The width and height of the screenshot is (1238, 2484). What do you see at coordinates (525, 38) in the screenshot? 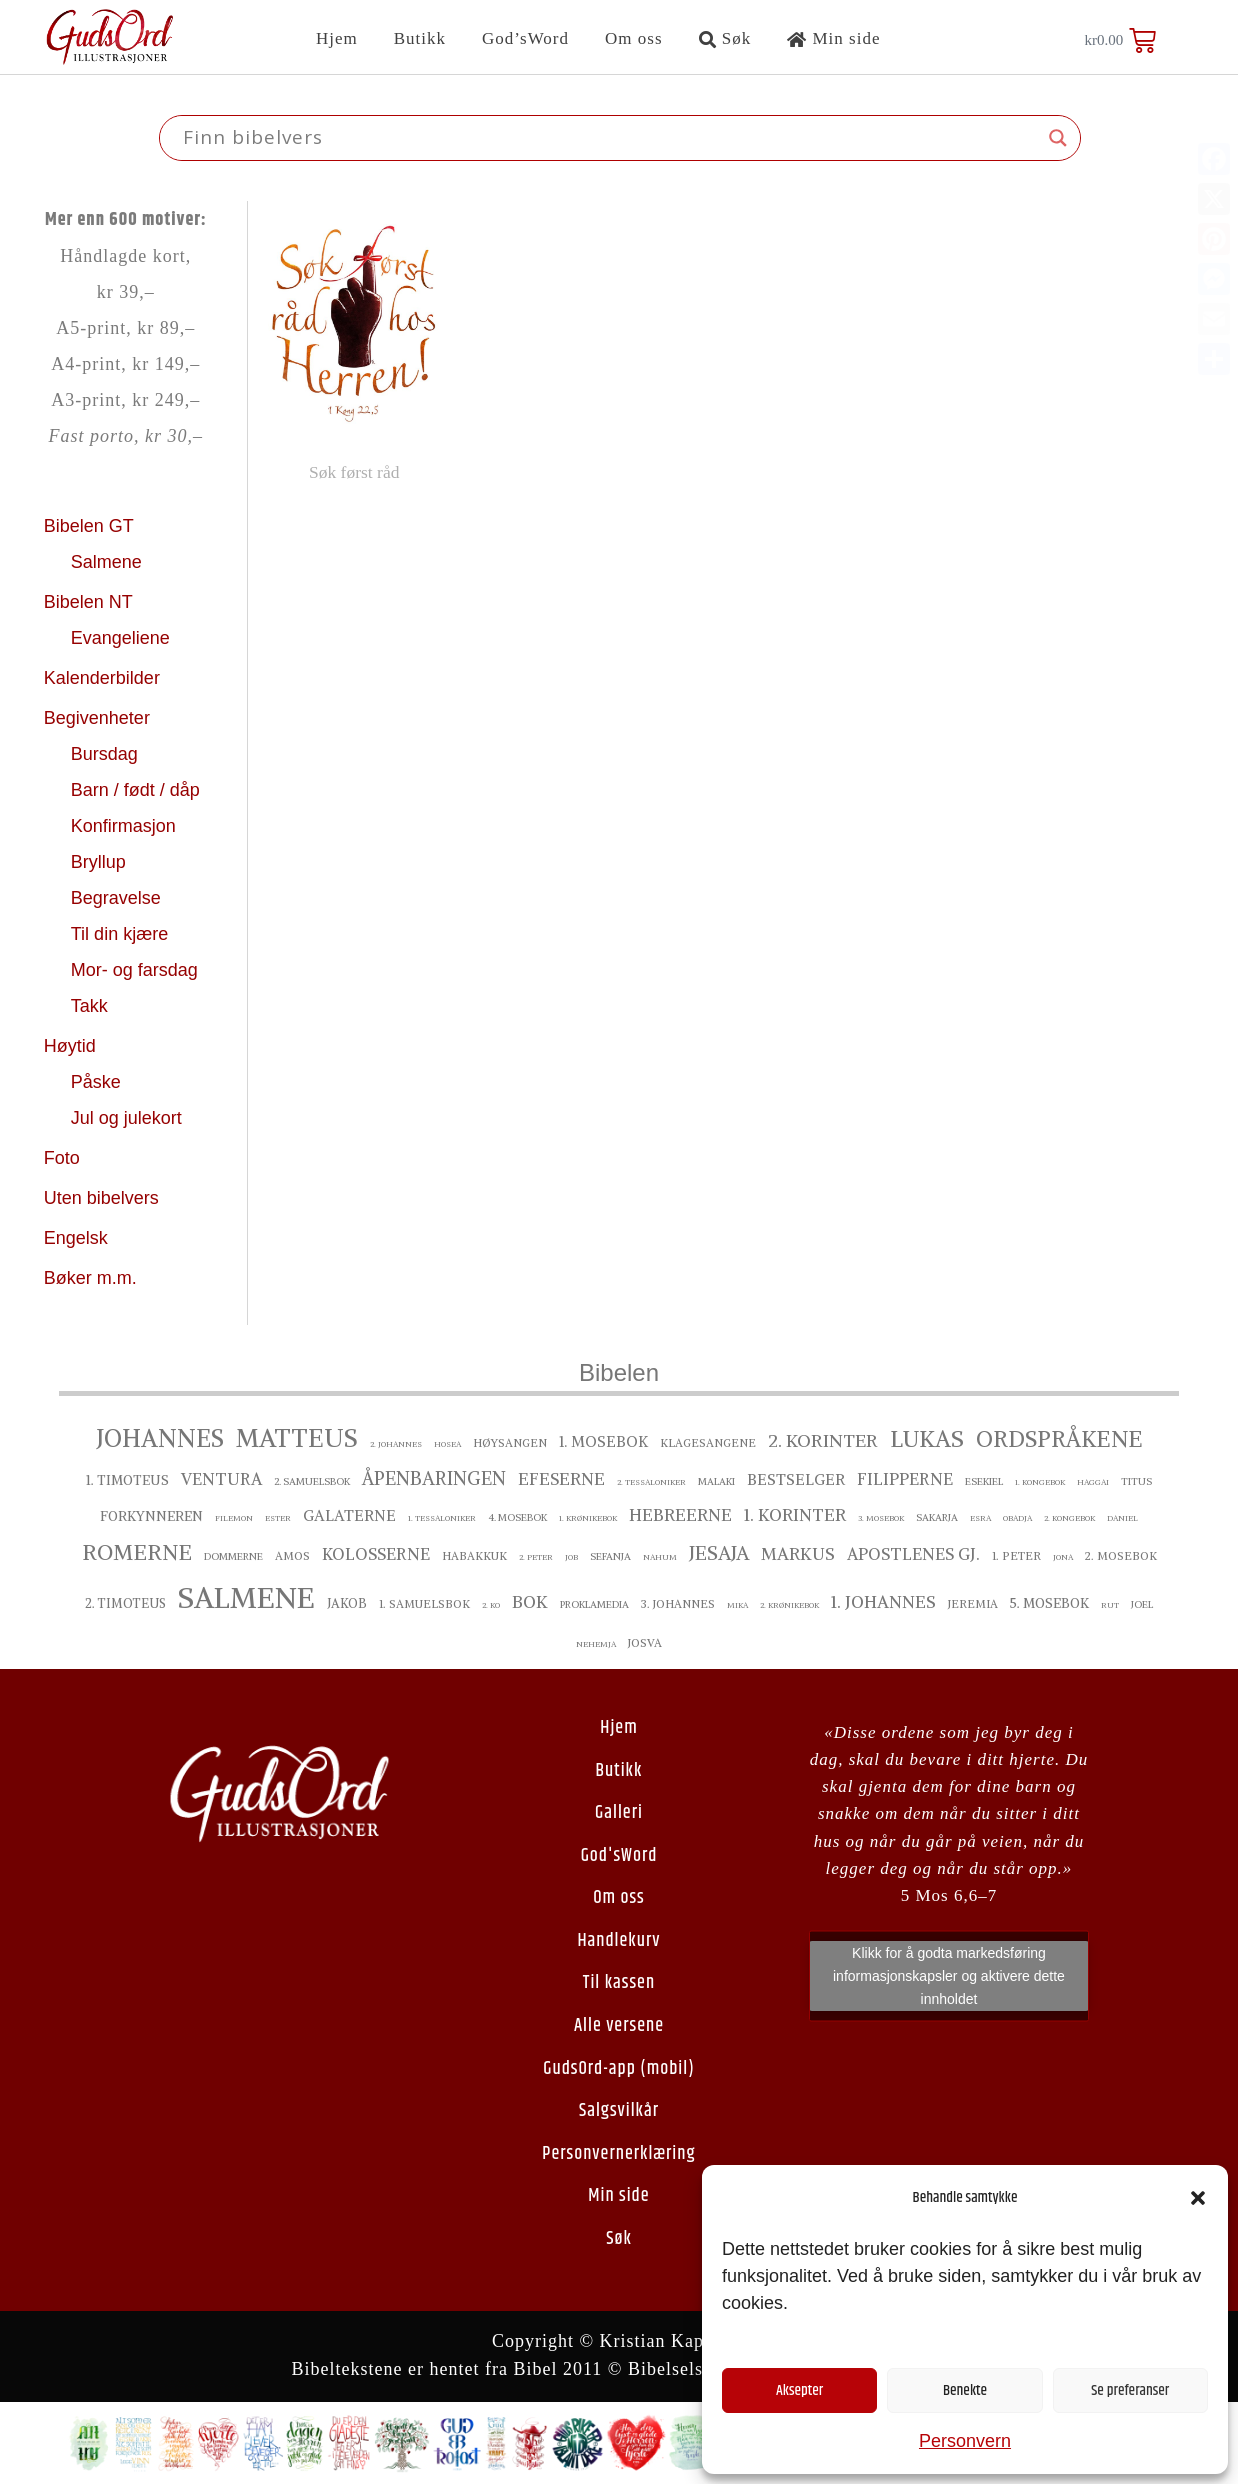
I see `God’sWord` at bounding box center [525, 38].